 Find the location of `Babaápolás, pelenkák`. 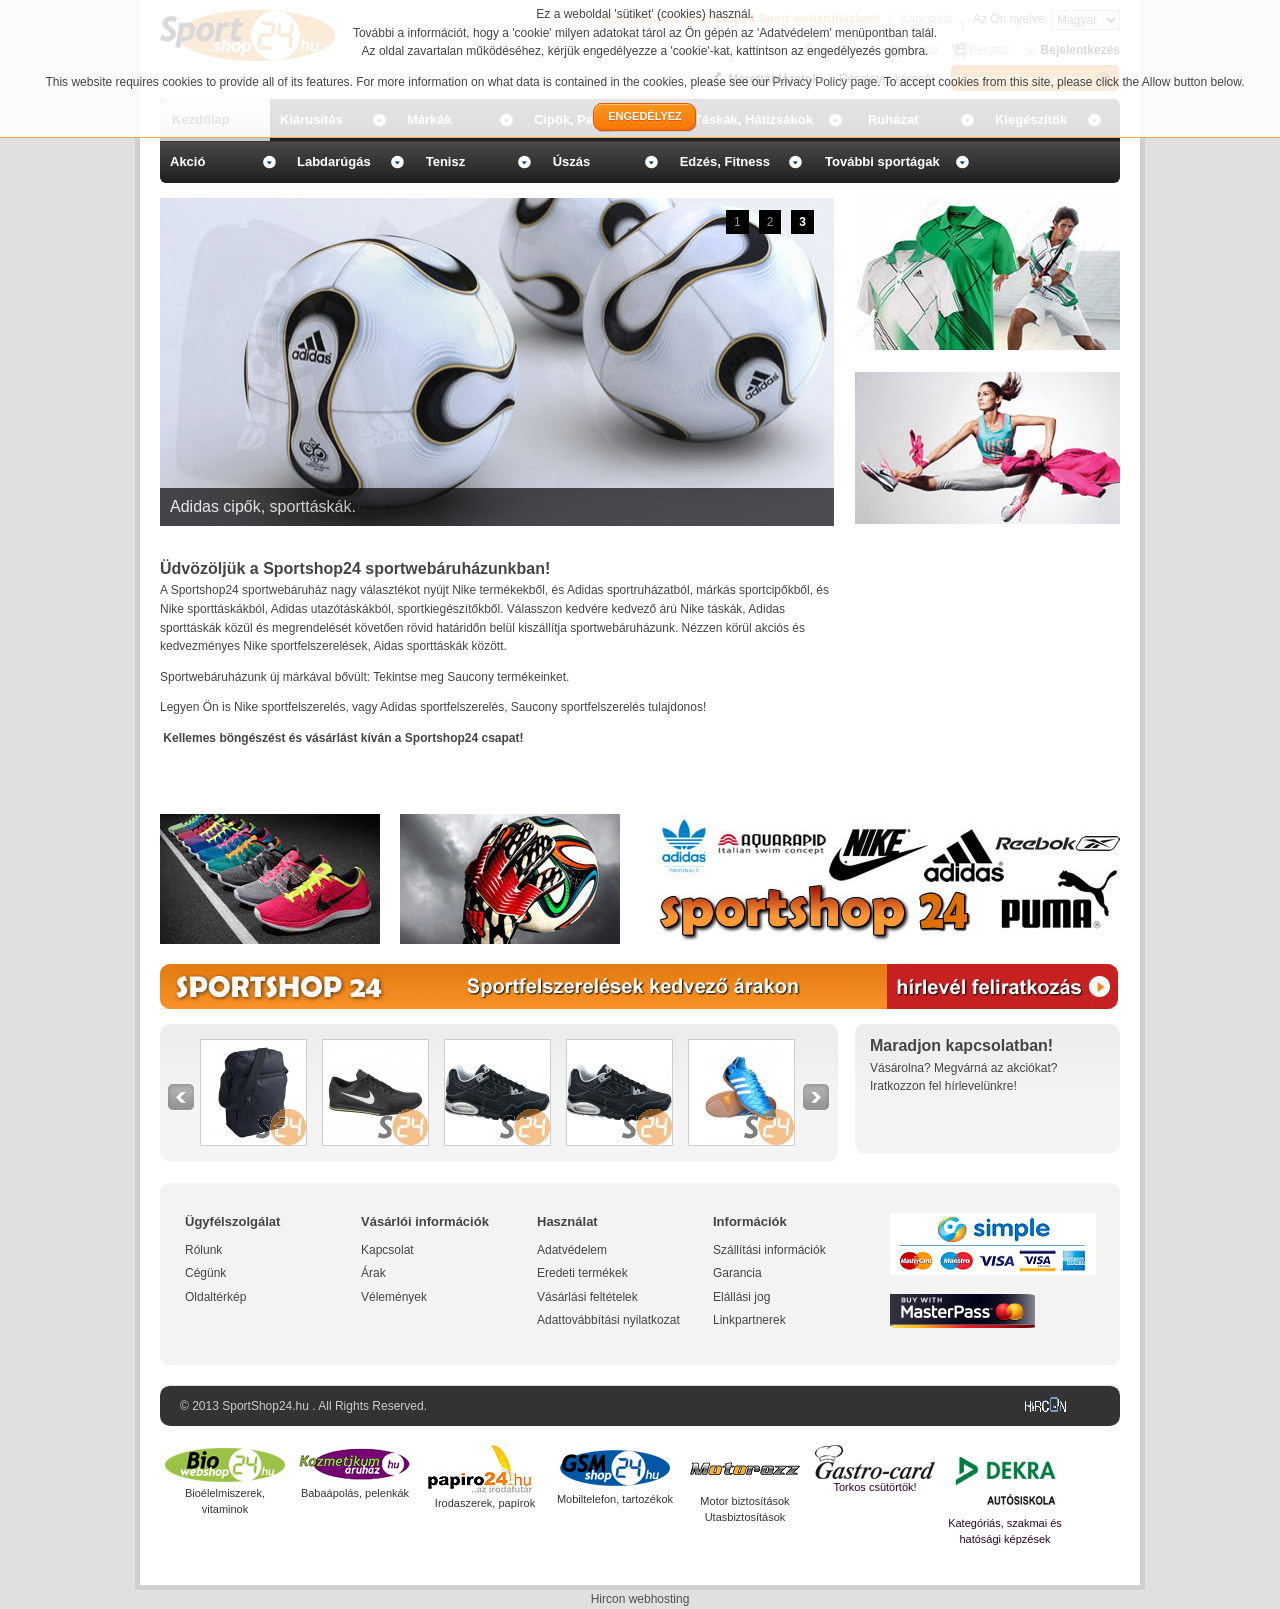

Babaápolás, pelenkák is located at coordinates (355, 1493).